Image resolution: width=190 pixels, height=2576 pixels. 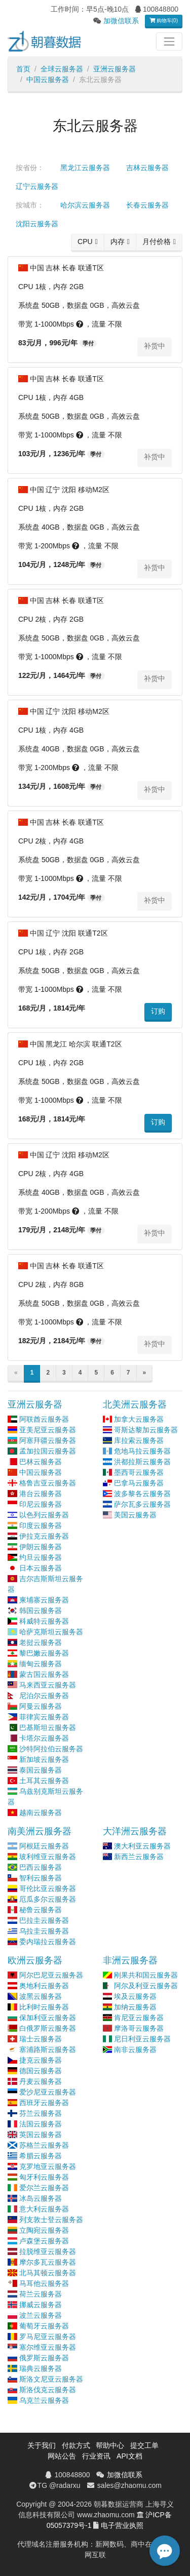 I want to click on 关于我们, so click(x=41, y=2445).